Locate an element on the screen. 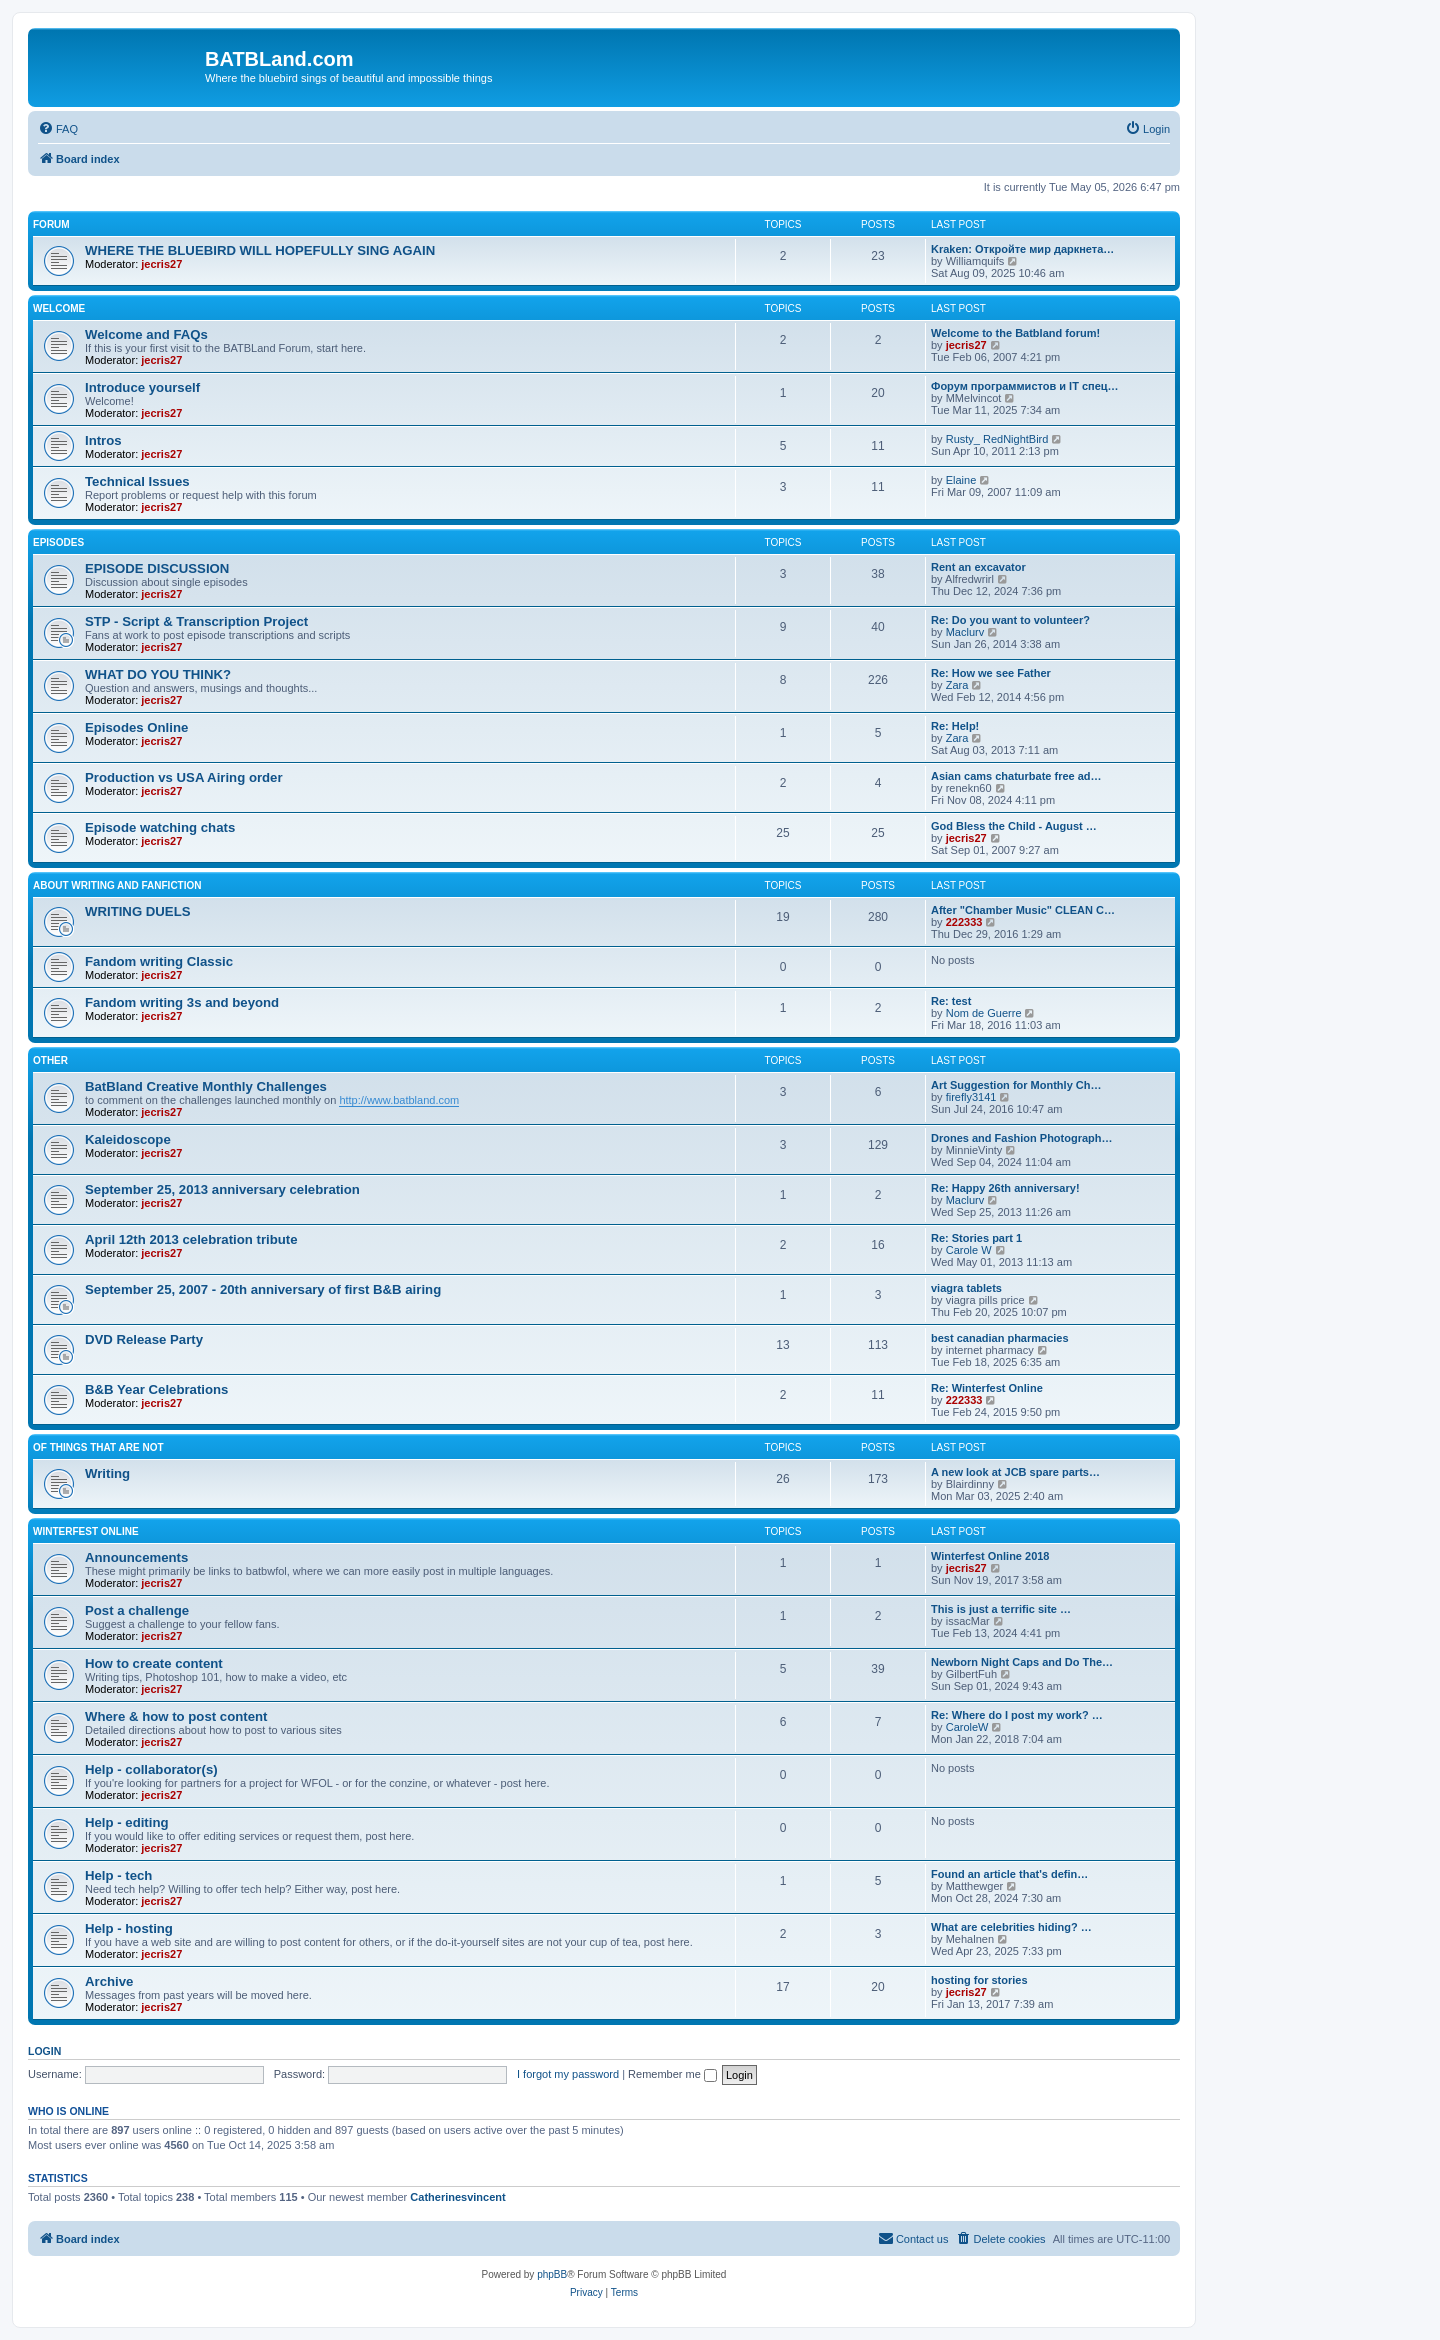 The image size is (1440, 2340). Re: test is located at coordinates (951, 1001).